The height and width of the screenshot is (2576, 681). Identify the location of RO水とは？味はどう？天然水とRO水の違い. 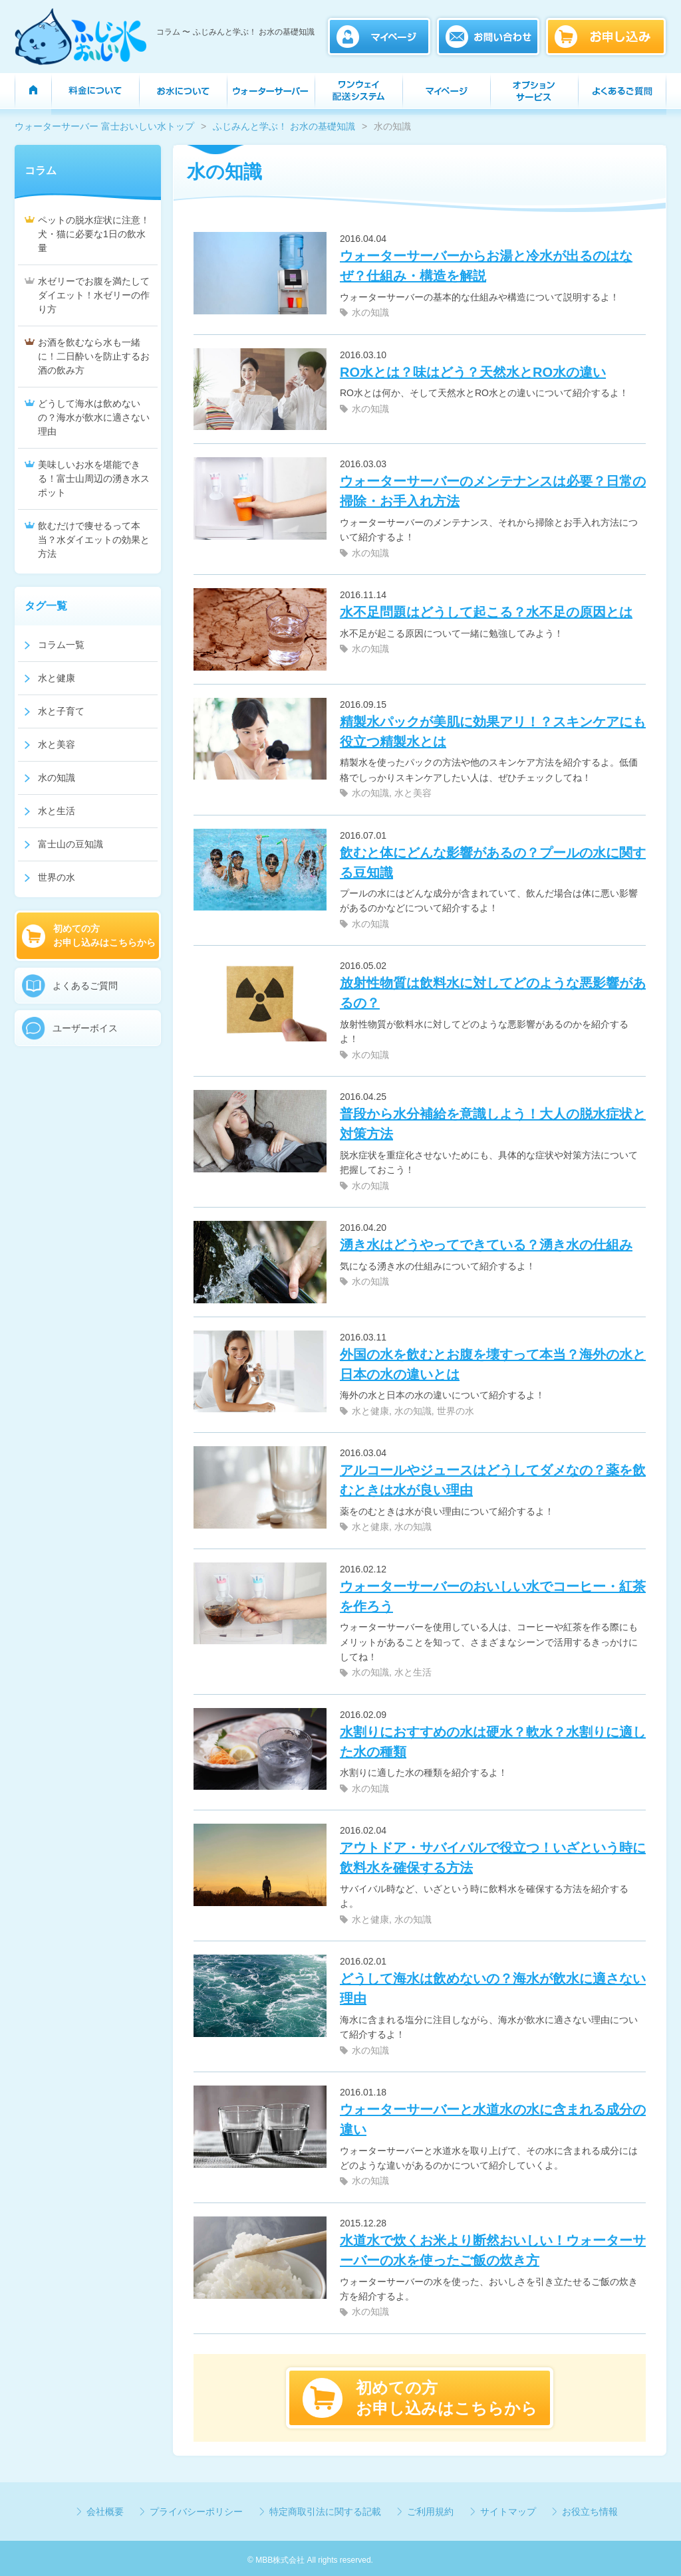
(473, 372).